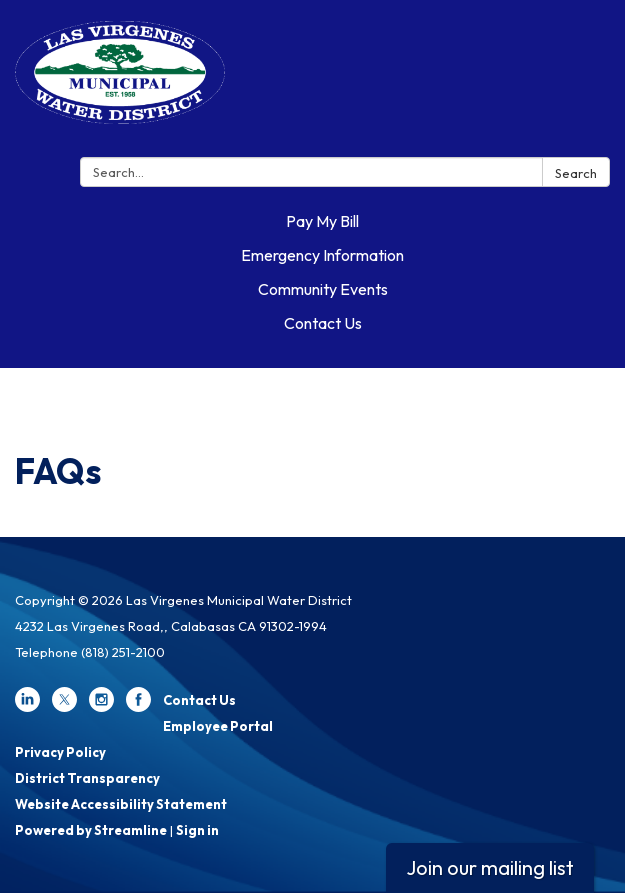  What do you see at coordinates (576, 173) in the screenshot?
I see `Search` at bounding box center [576, 173].